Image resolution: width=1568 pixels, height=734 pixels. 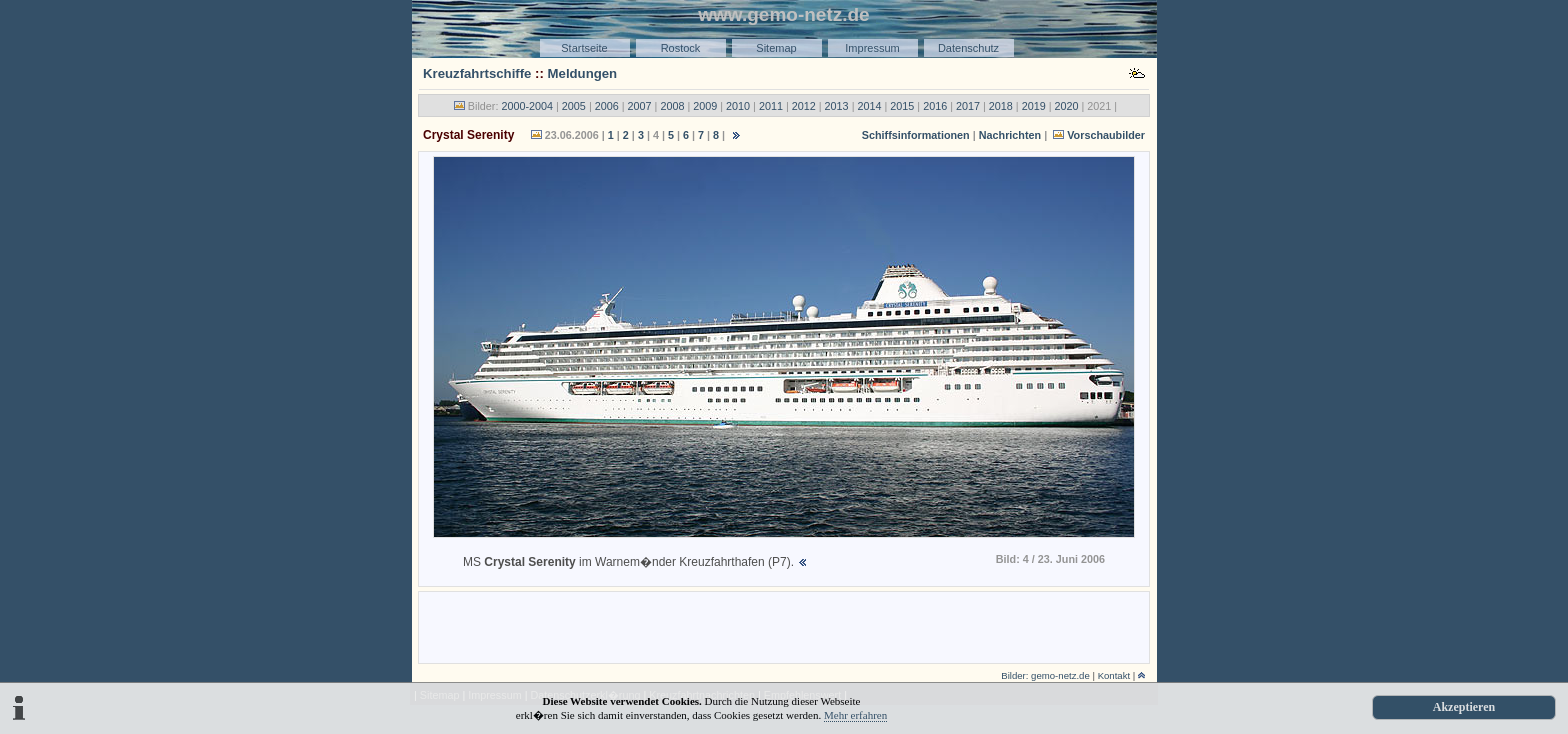 I want to click on 2013, so click(x=837, y=106).